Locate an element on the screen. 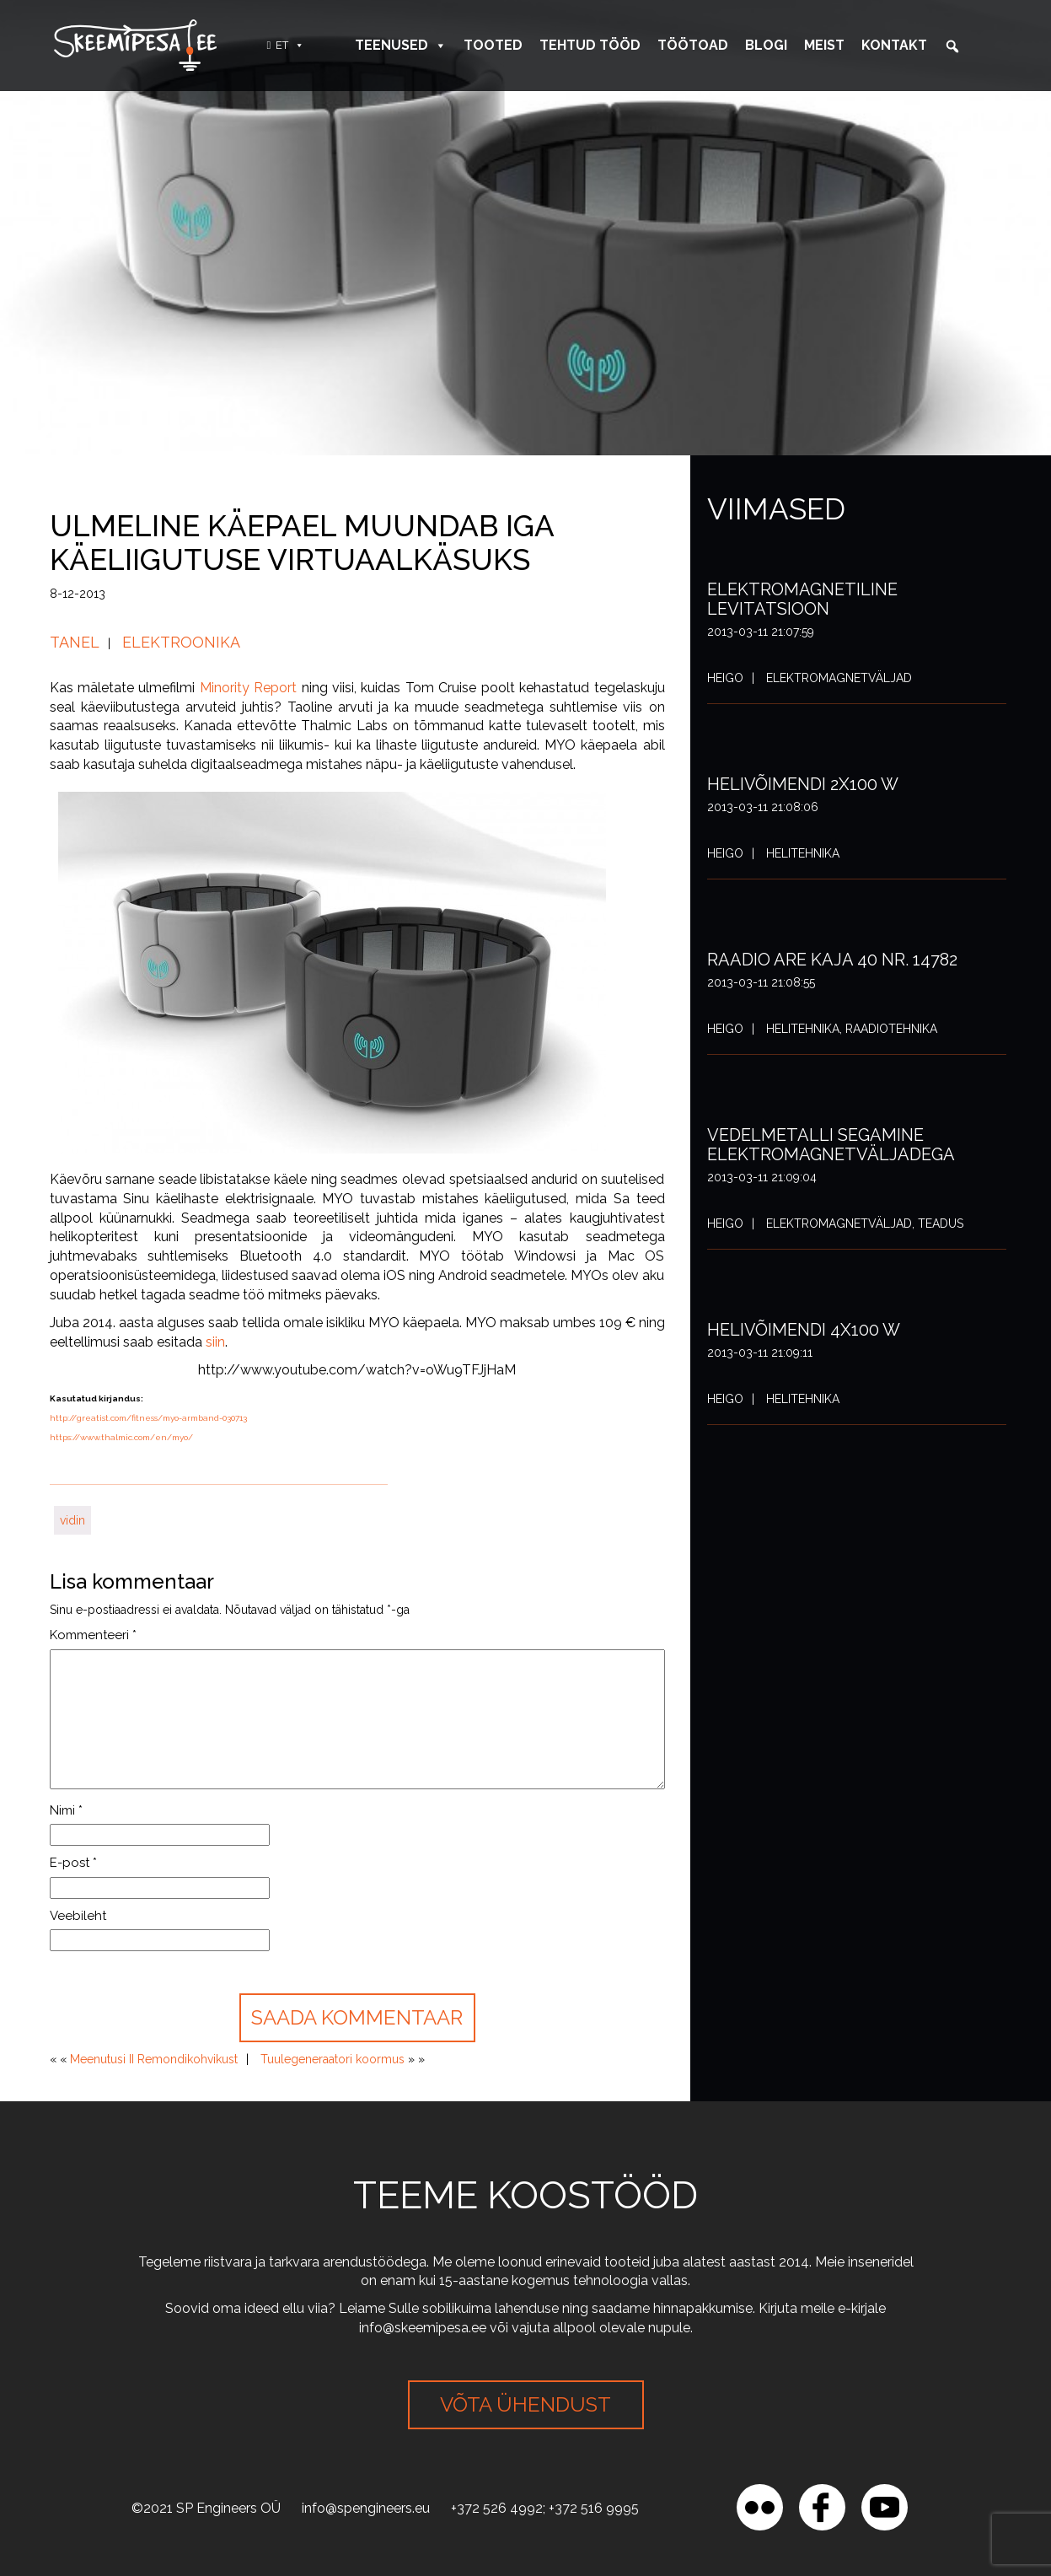 The image size is (1051, 2576). Elektromagnetiline levitatsioon is located at coordinates (802, 599).